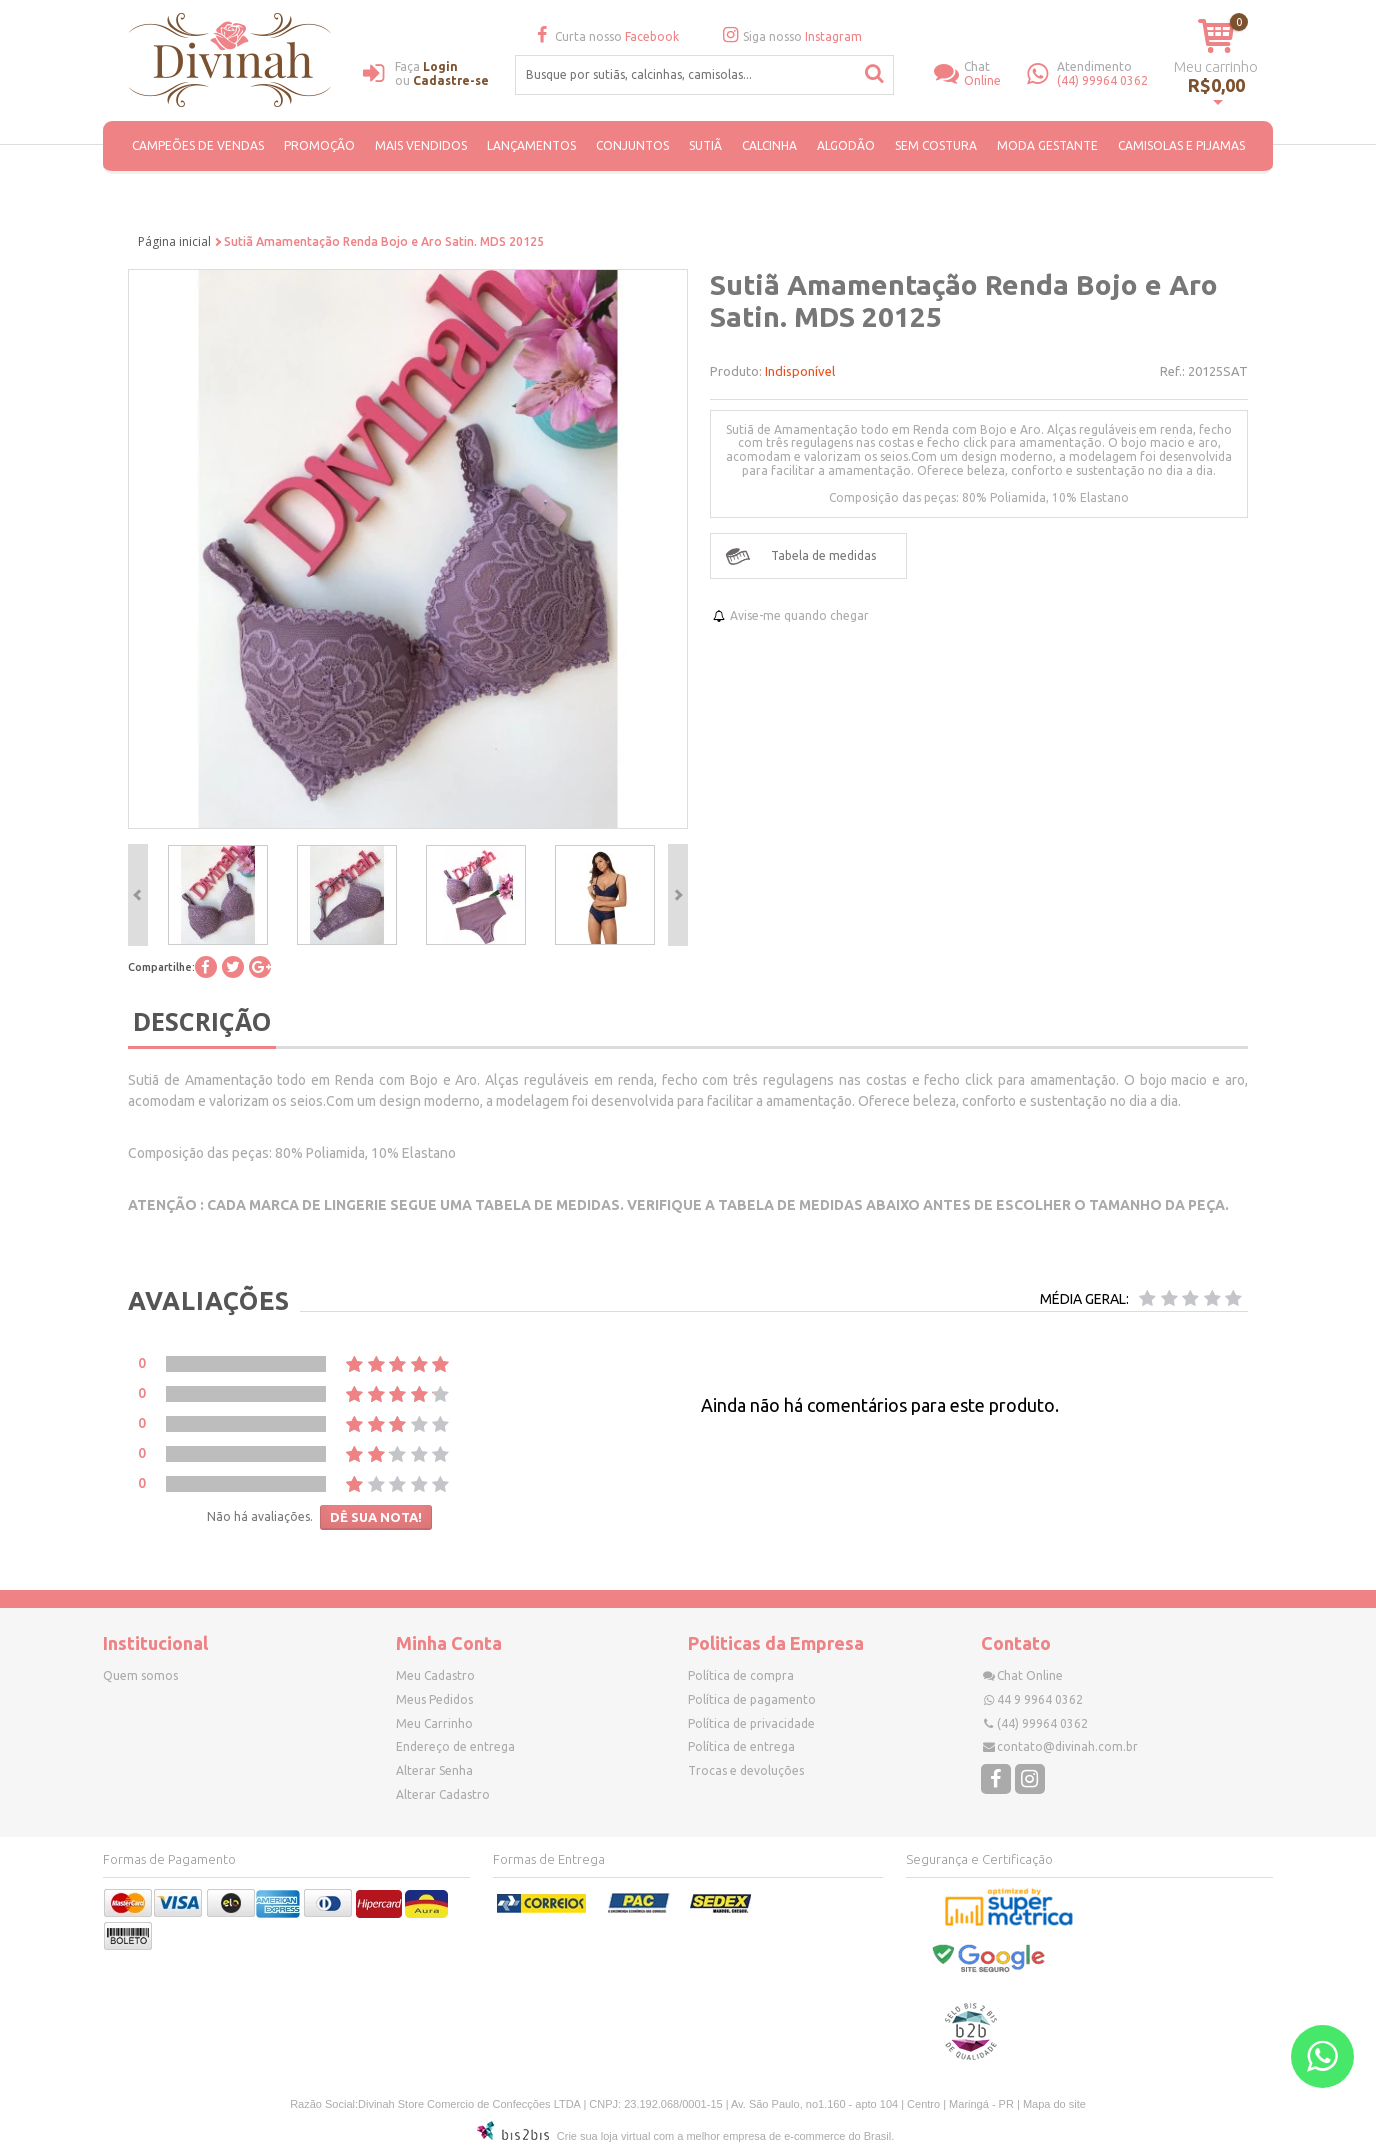 This screenshot has height=2145, width=1376. I want to click on Política de privacidade, so click(751, 1723).